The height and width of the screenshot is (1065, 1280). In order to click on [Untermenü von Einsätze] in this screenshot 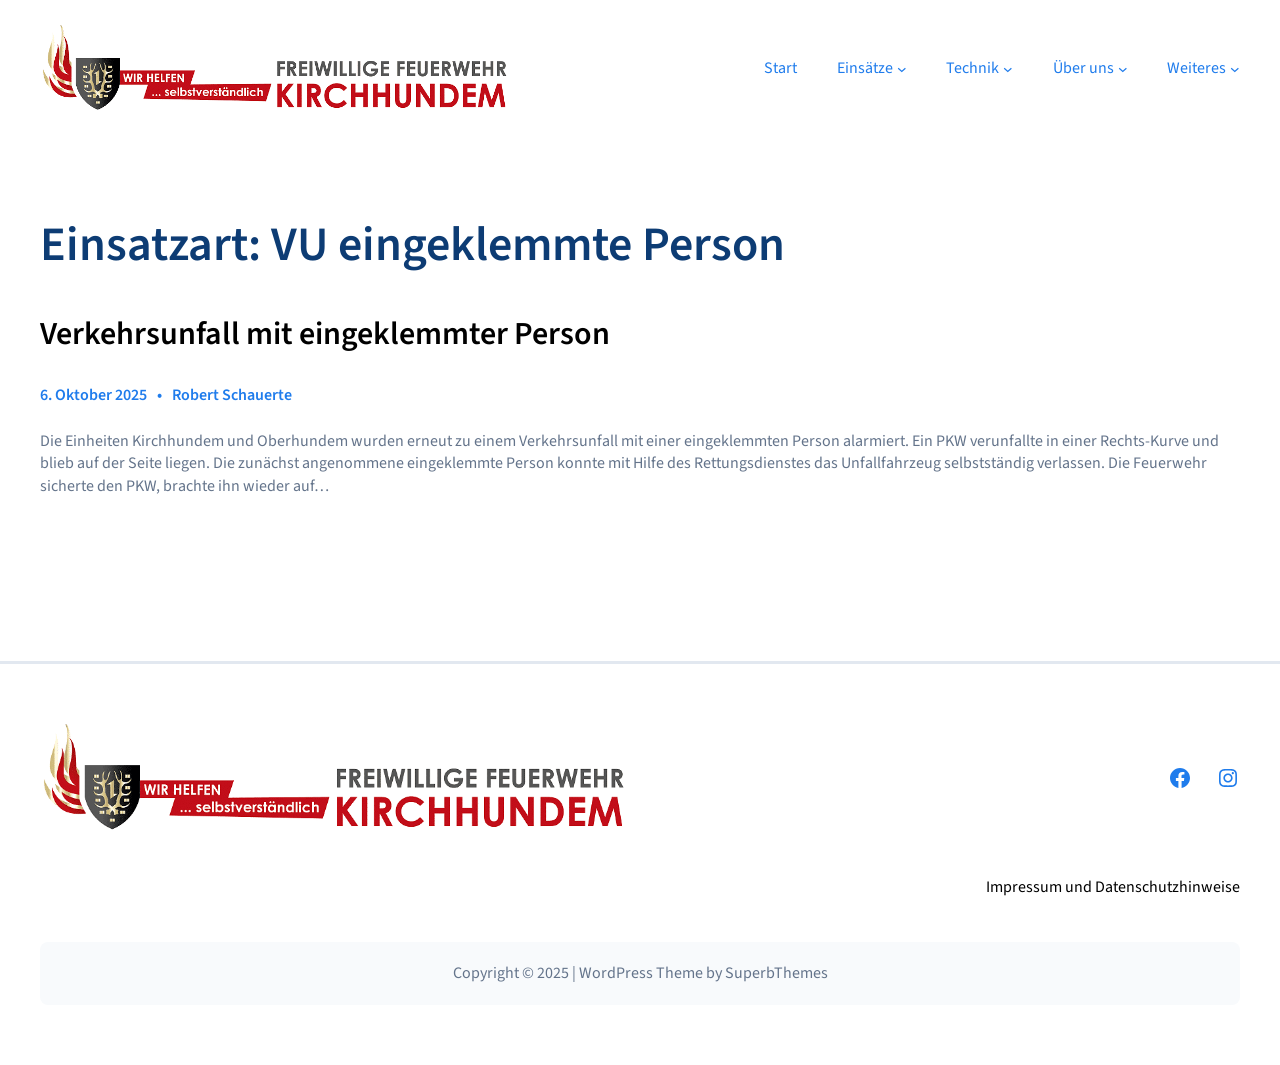, I will do `click(902, 69)`.